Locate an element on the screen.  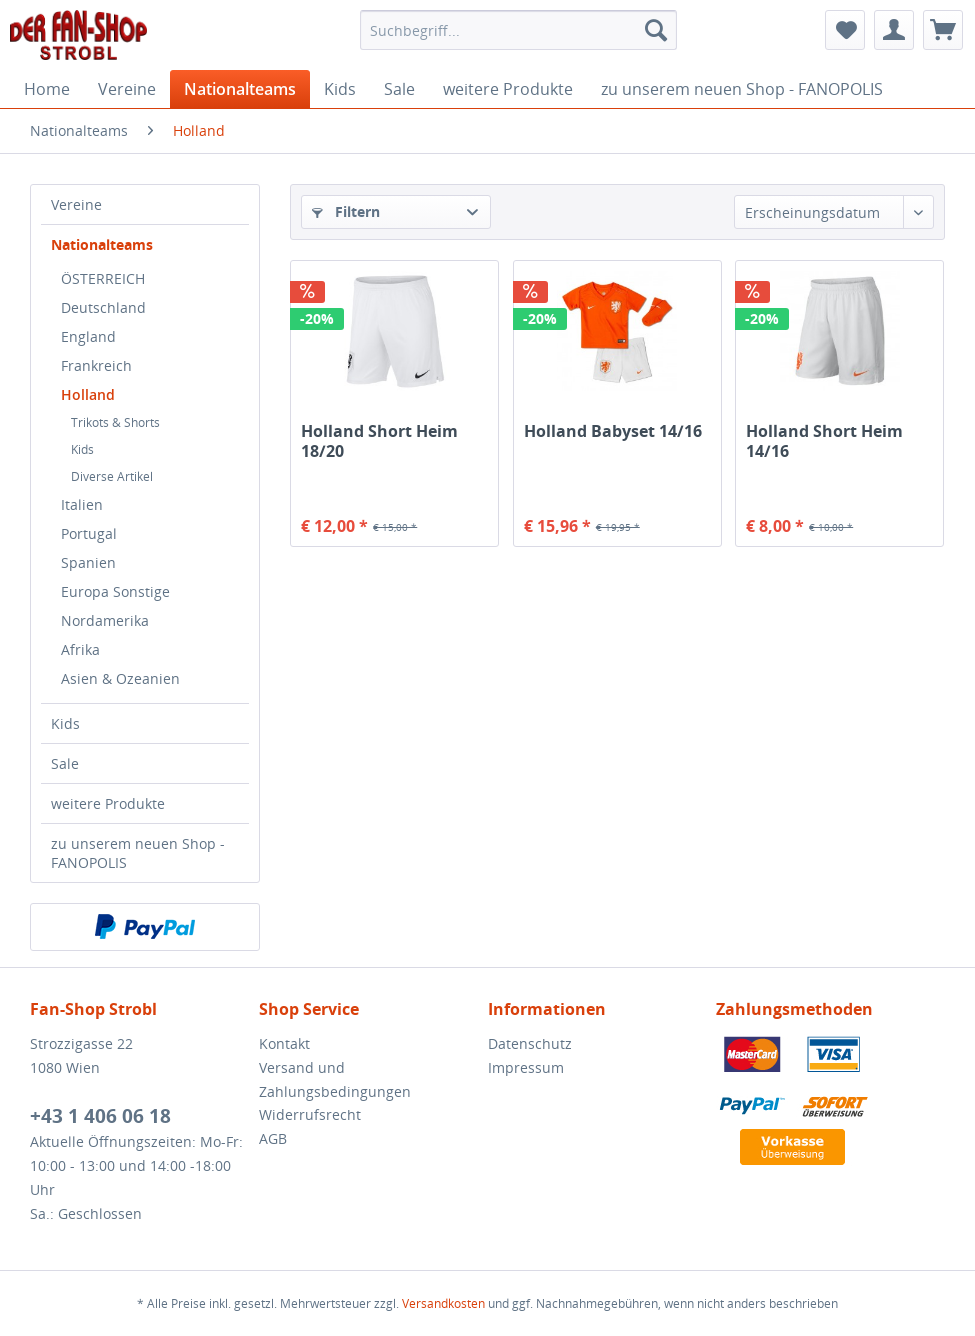
weitere Produkte is located at coordinates (108, 803).